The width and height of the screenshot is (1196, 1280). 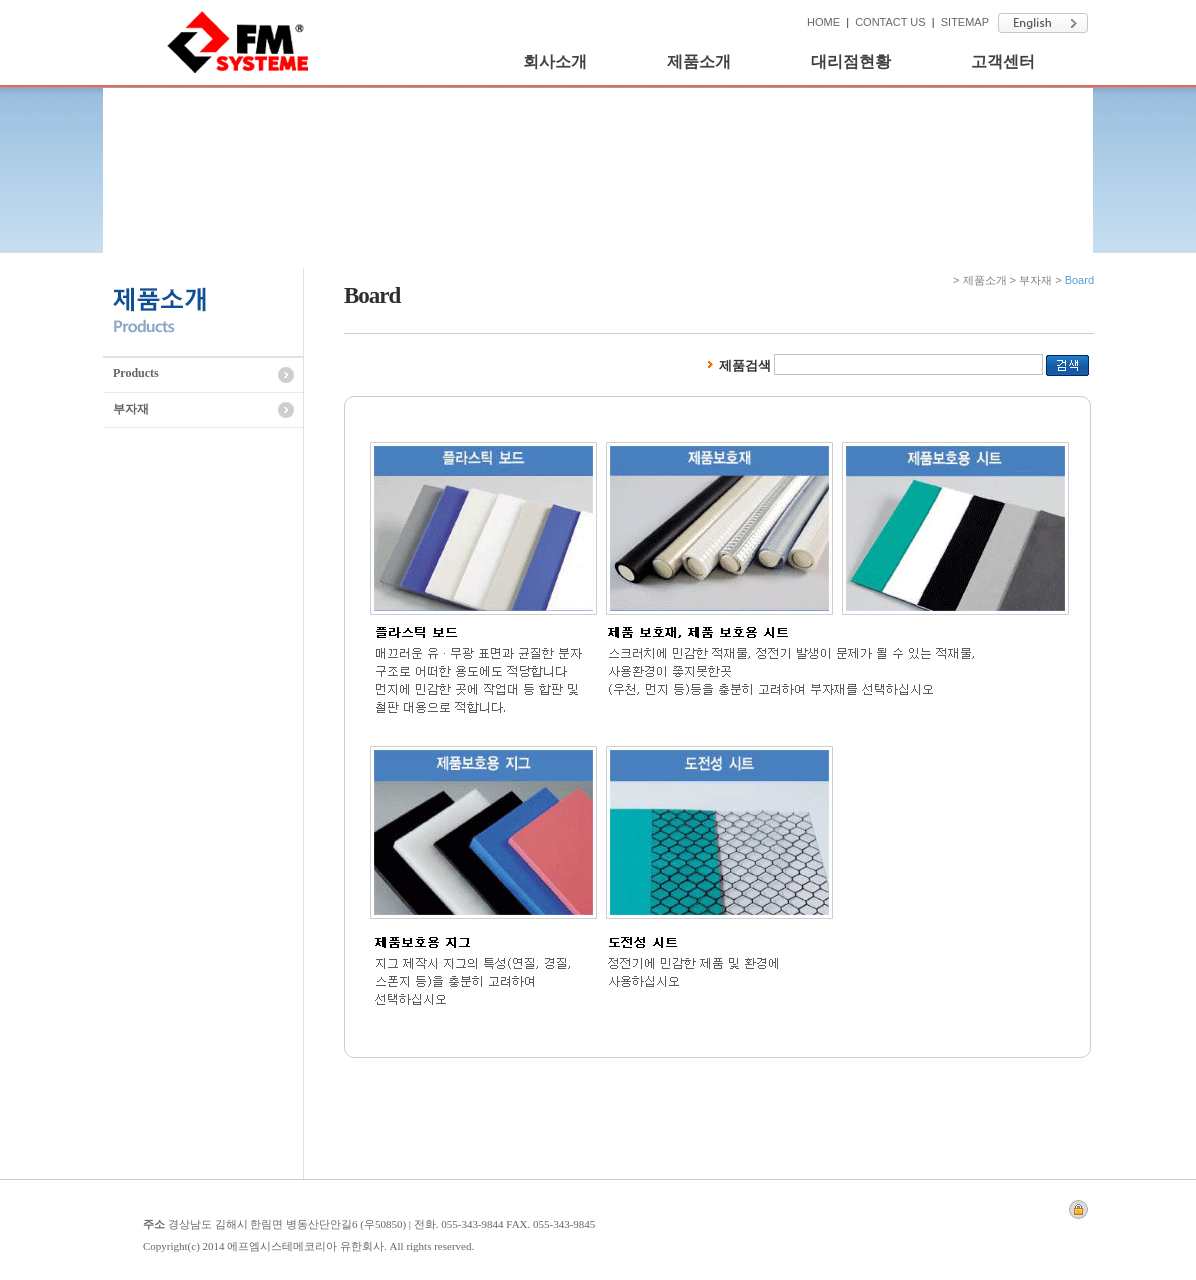 I want to click on 제품소개, so click(x=699, y=61).